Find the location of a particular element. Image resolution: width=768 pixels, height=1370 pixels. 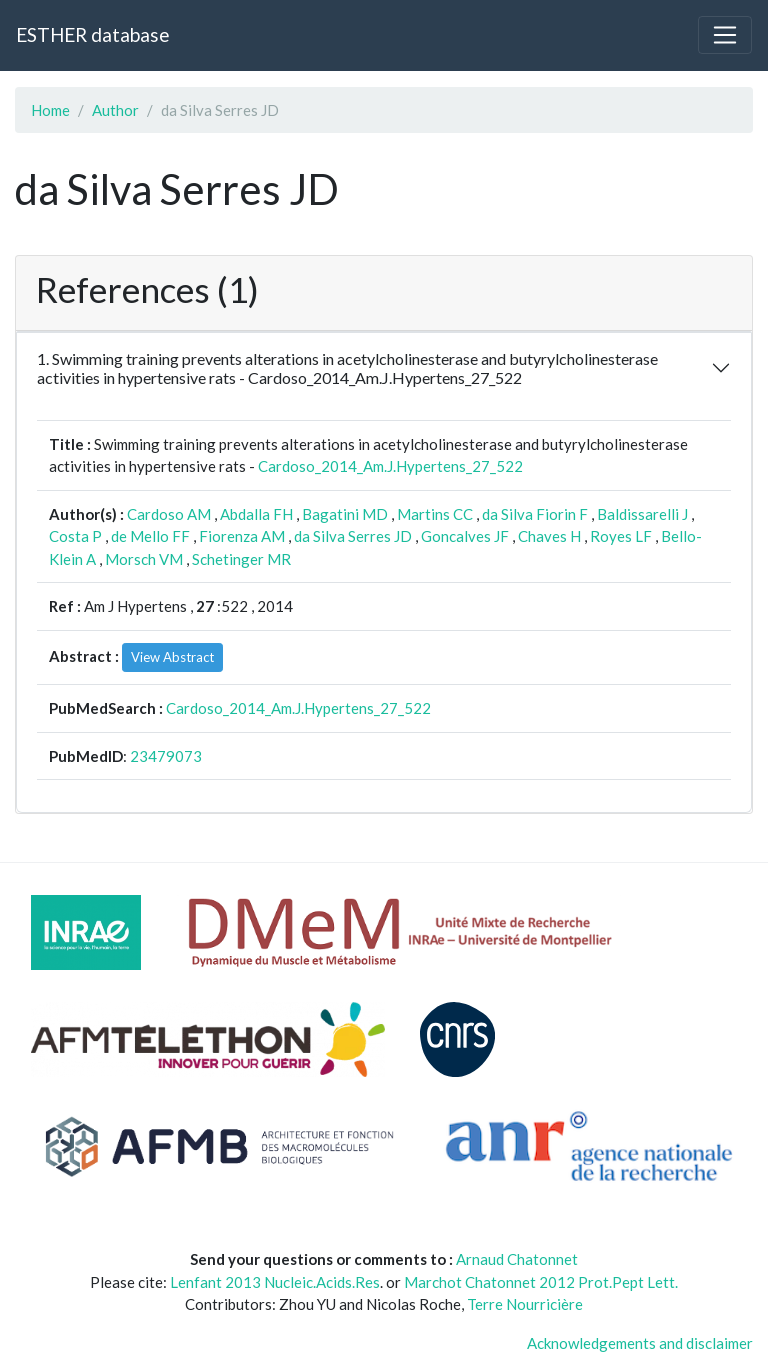

Home is located at coordinates (50, 110).